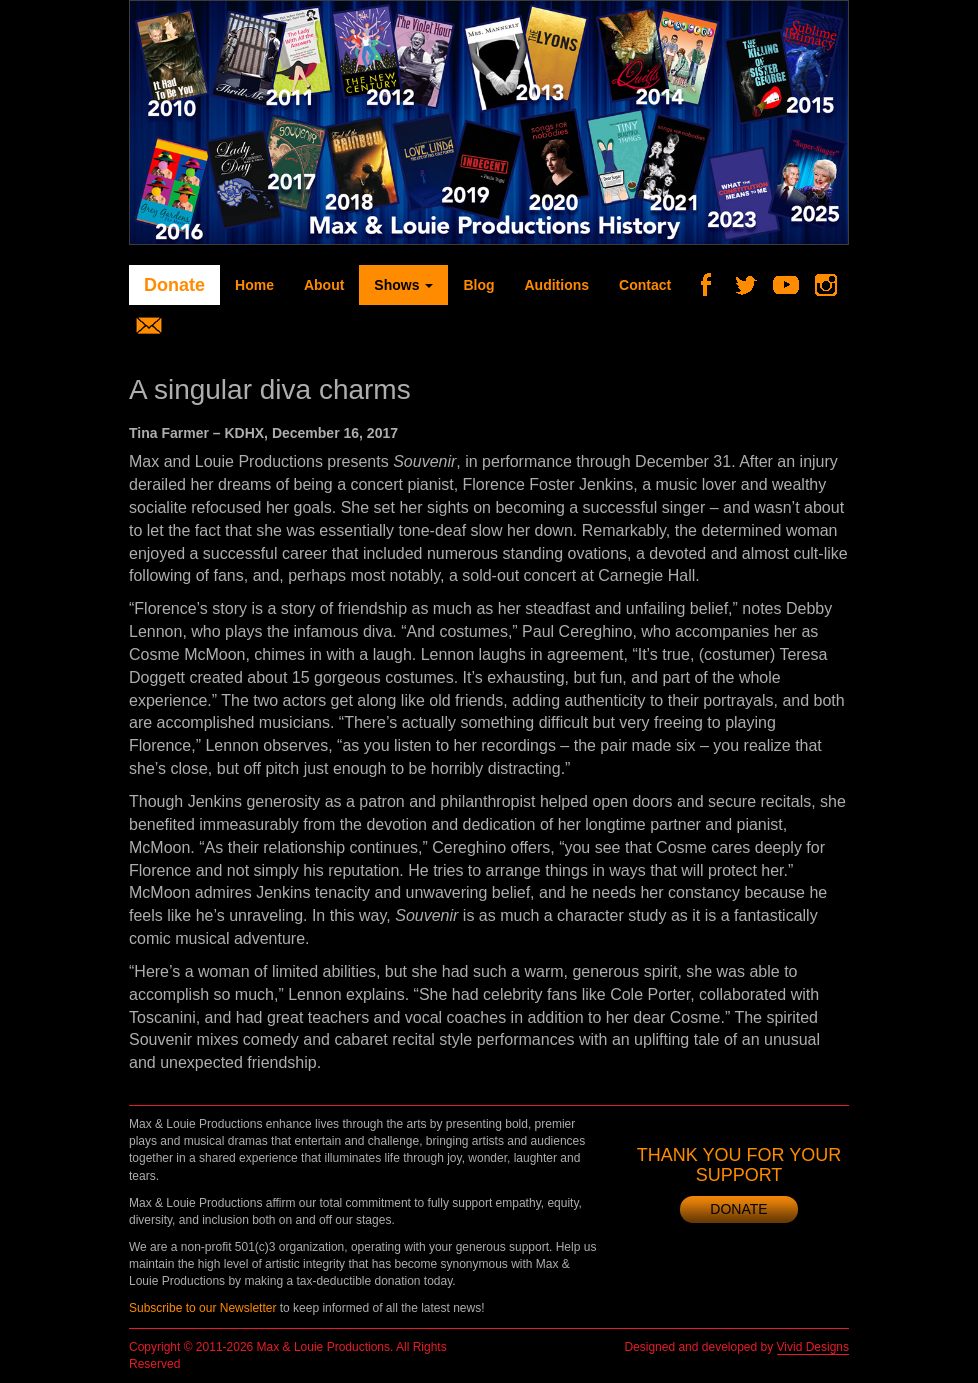 Image resolution: width=978 pixels, height=1383 pixels. What do you see at coordinates (713, 285) in the screenshot?
I see `Facebook` at bounding box center [713, 285].